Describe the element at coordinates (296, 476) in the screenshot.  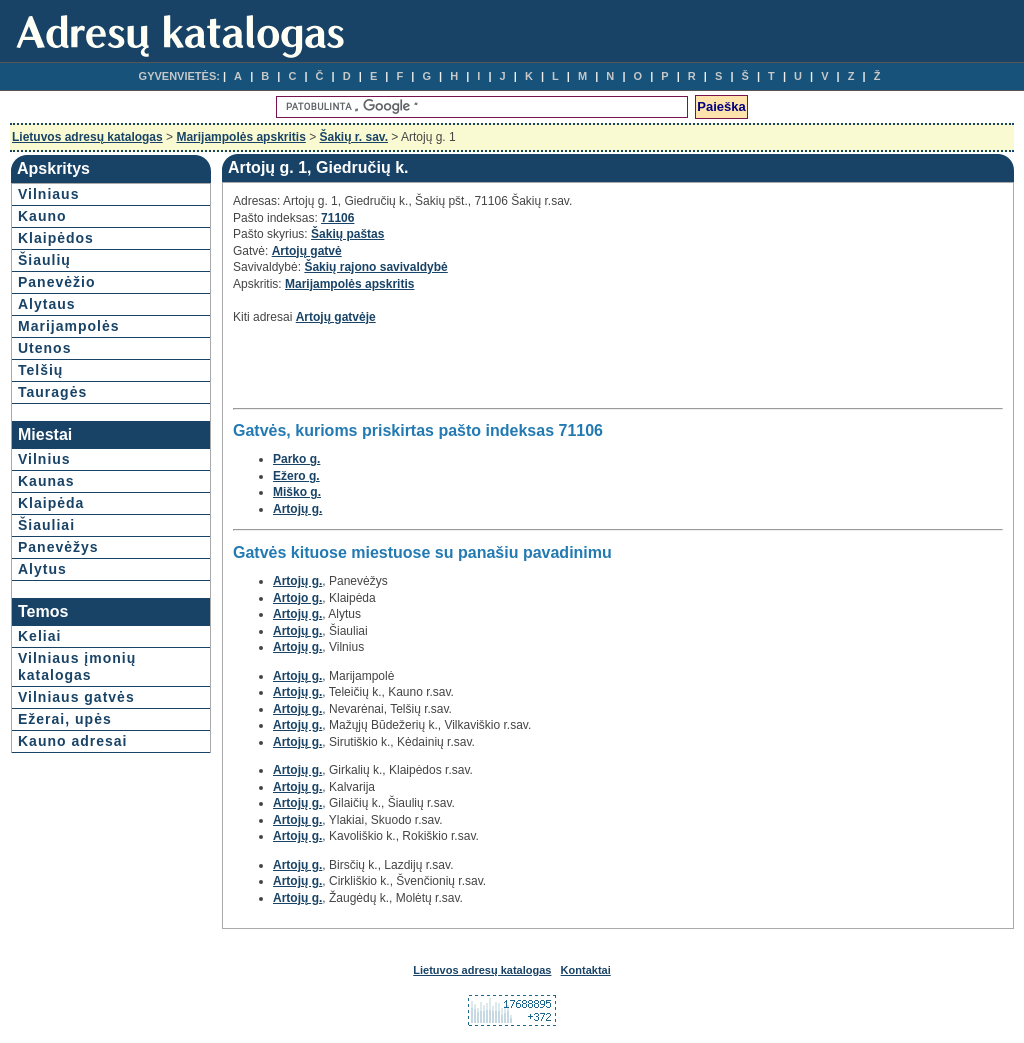
I see `Ežero g.` at that location.